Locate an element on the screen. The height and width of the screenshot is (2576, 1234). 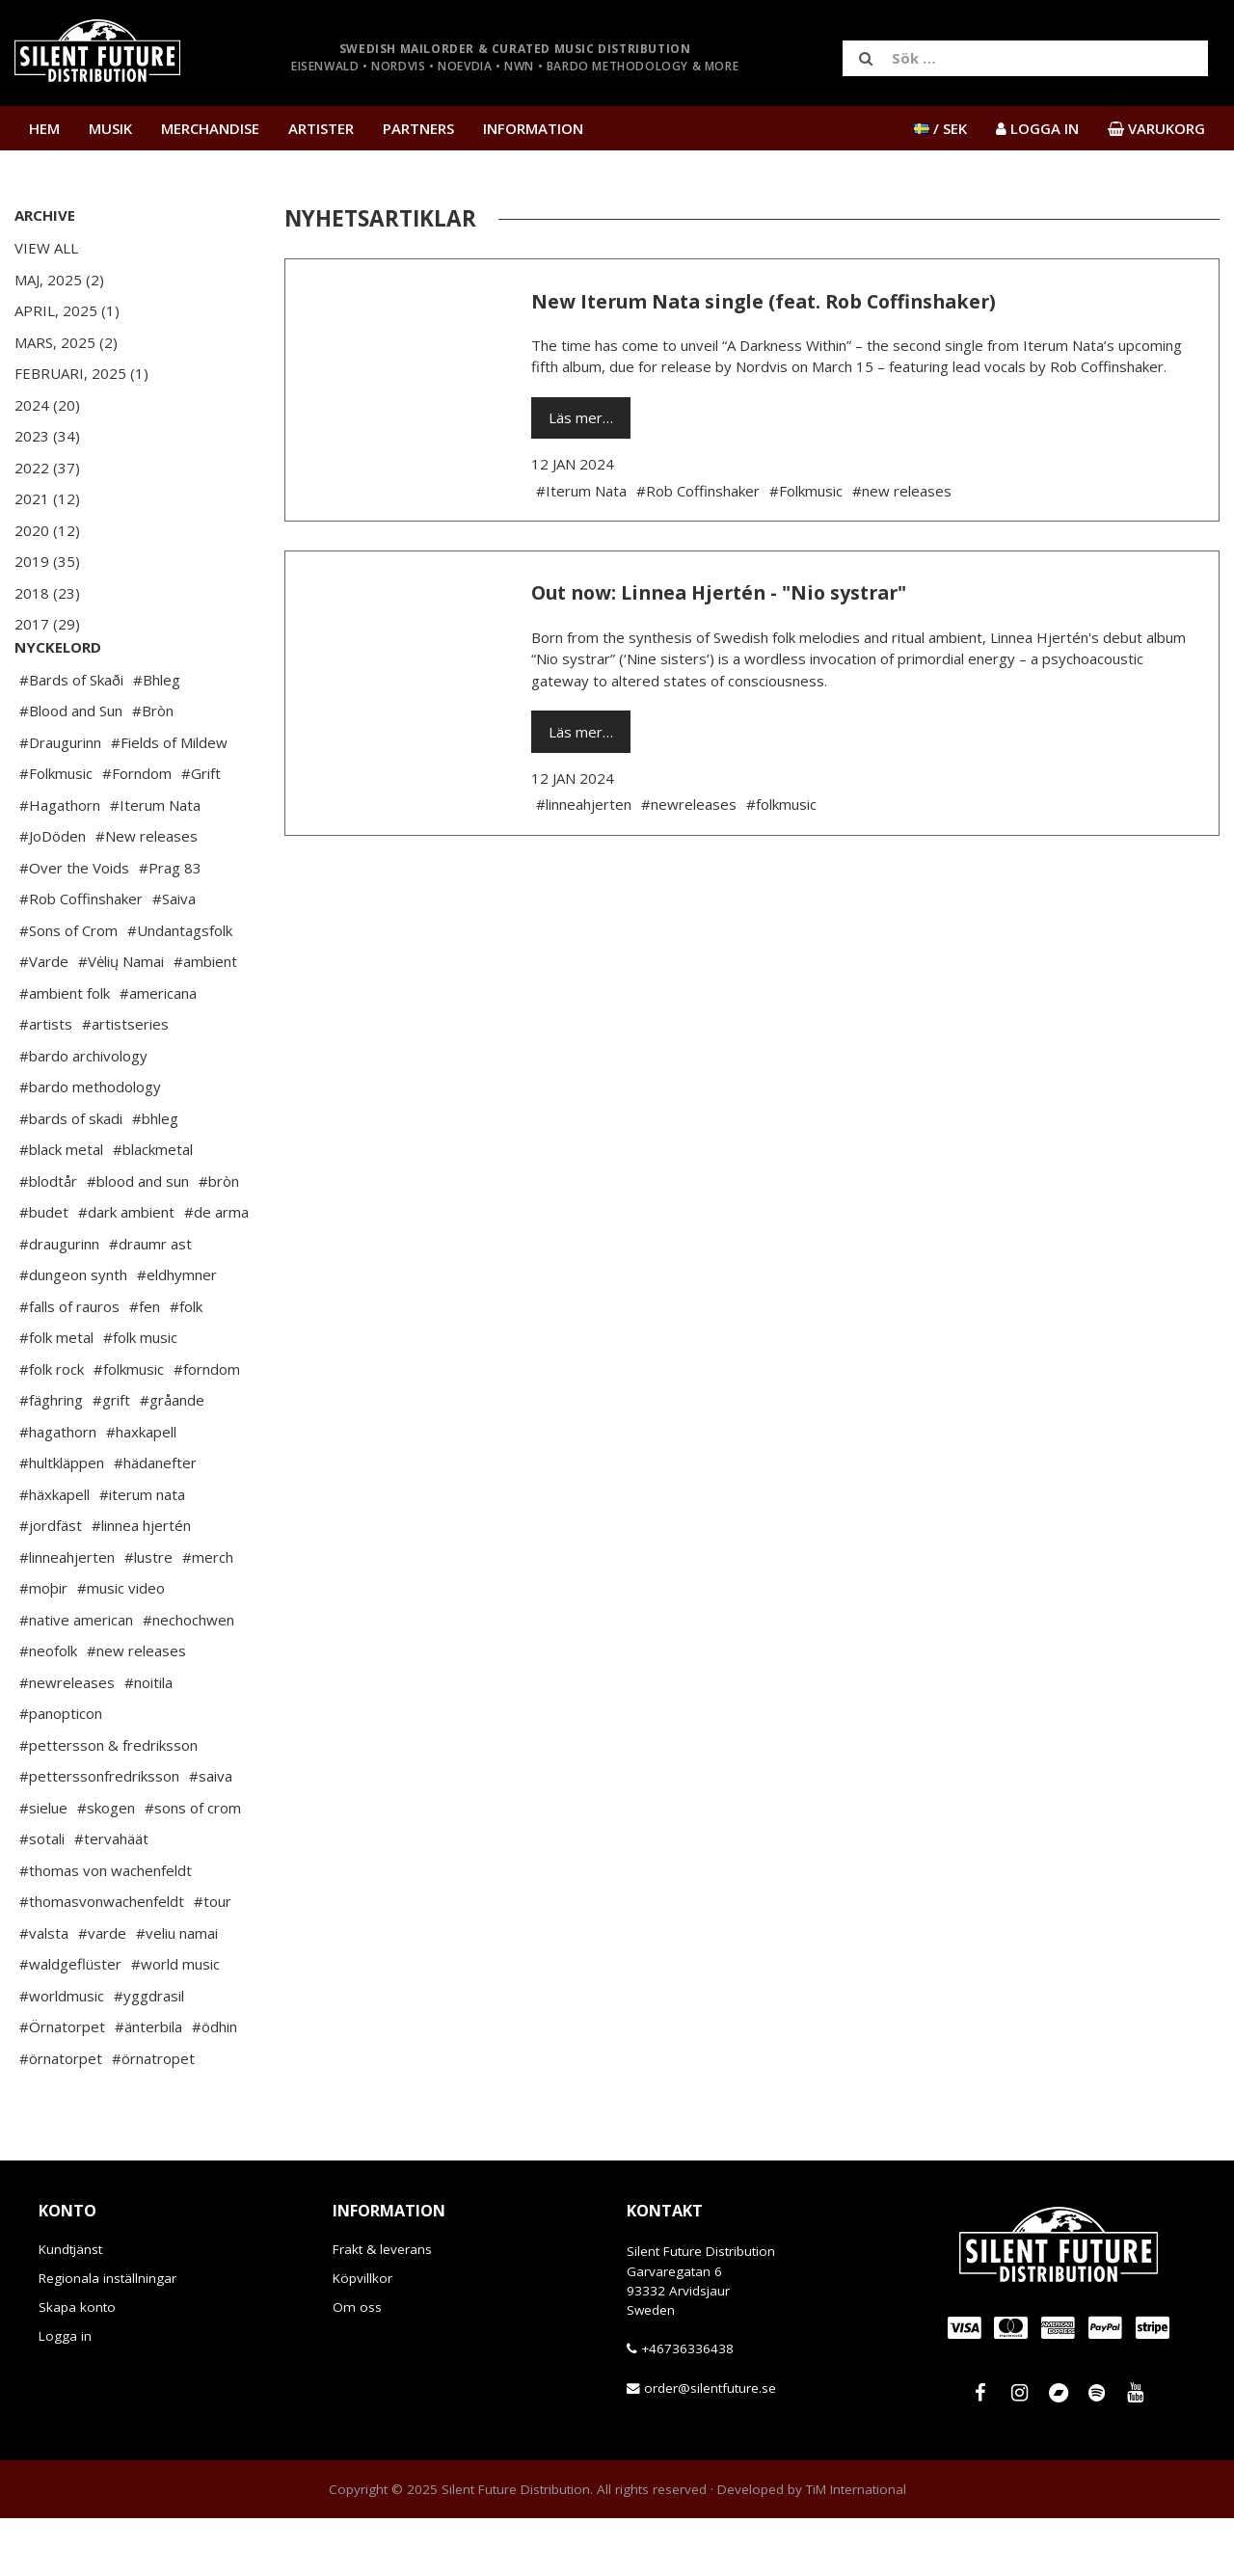
#yggdrasil is located at coordinates (149, 2053).